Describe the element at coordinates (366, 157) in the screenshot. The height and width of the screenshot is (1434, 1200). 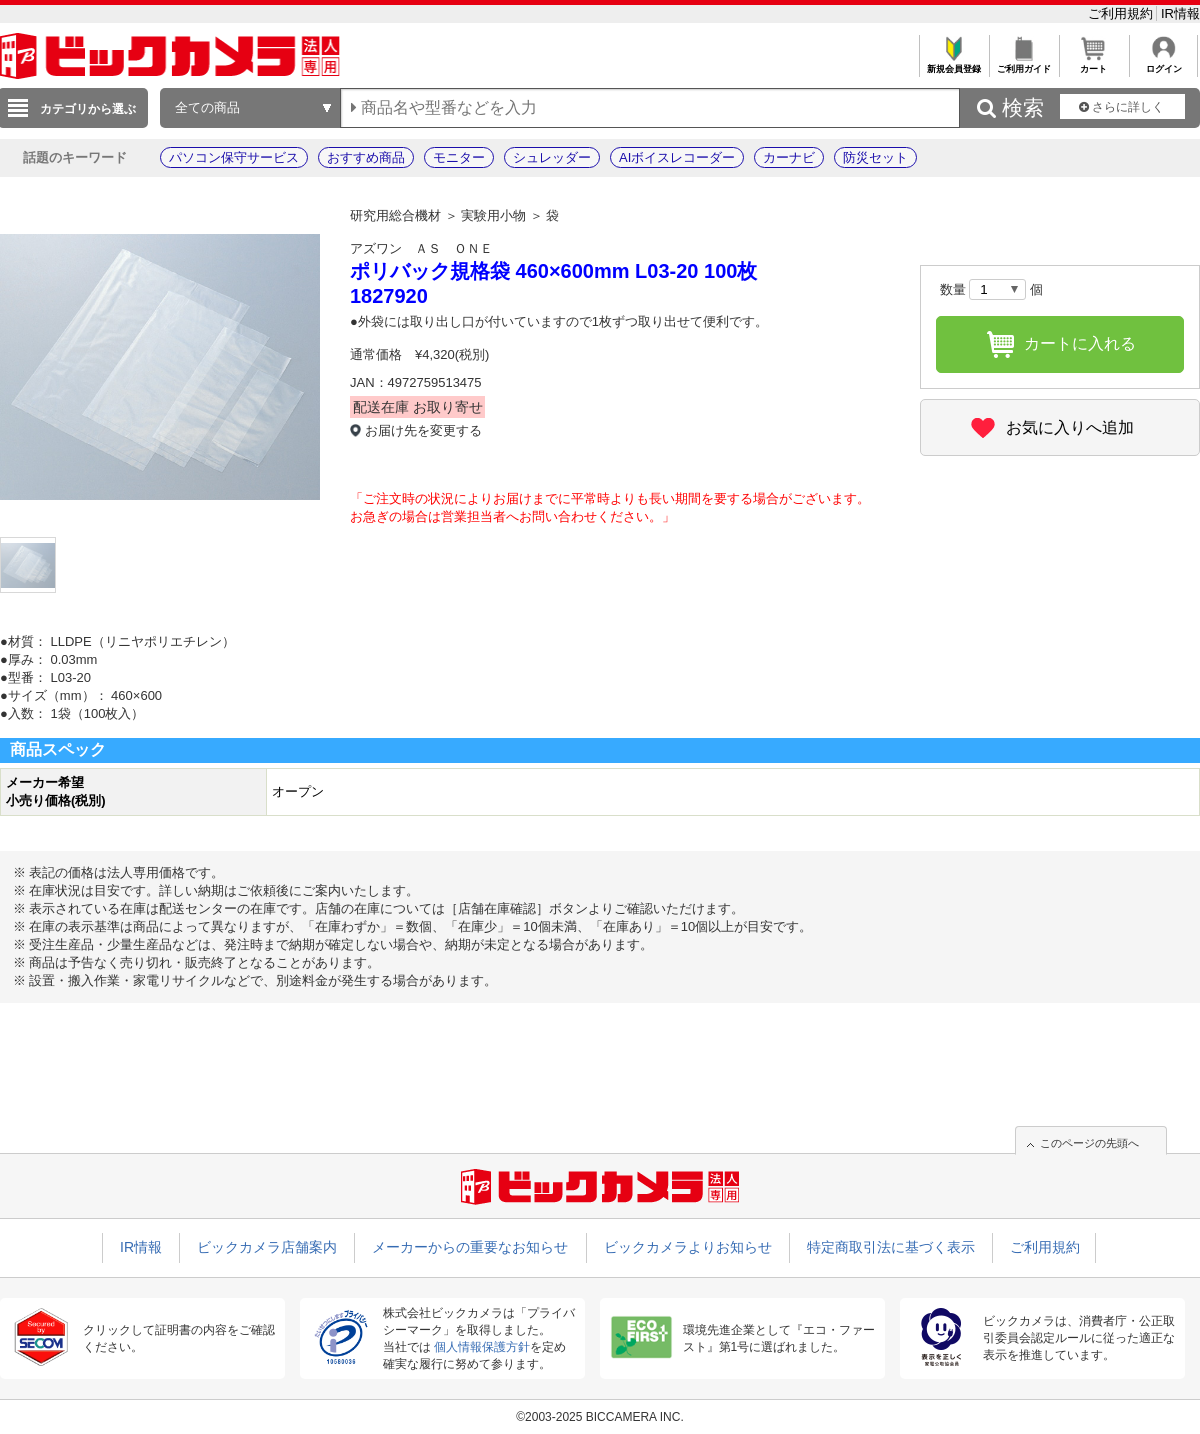
I see `おすすめ商品` at that location.